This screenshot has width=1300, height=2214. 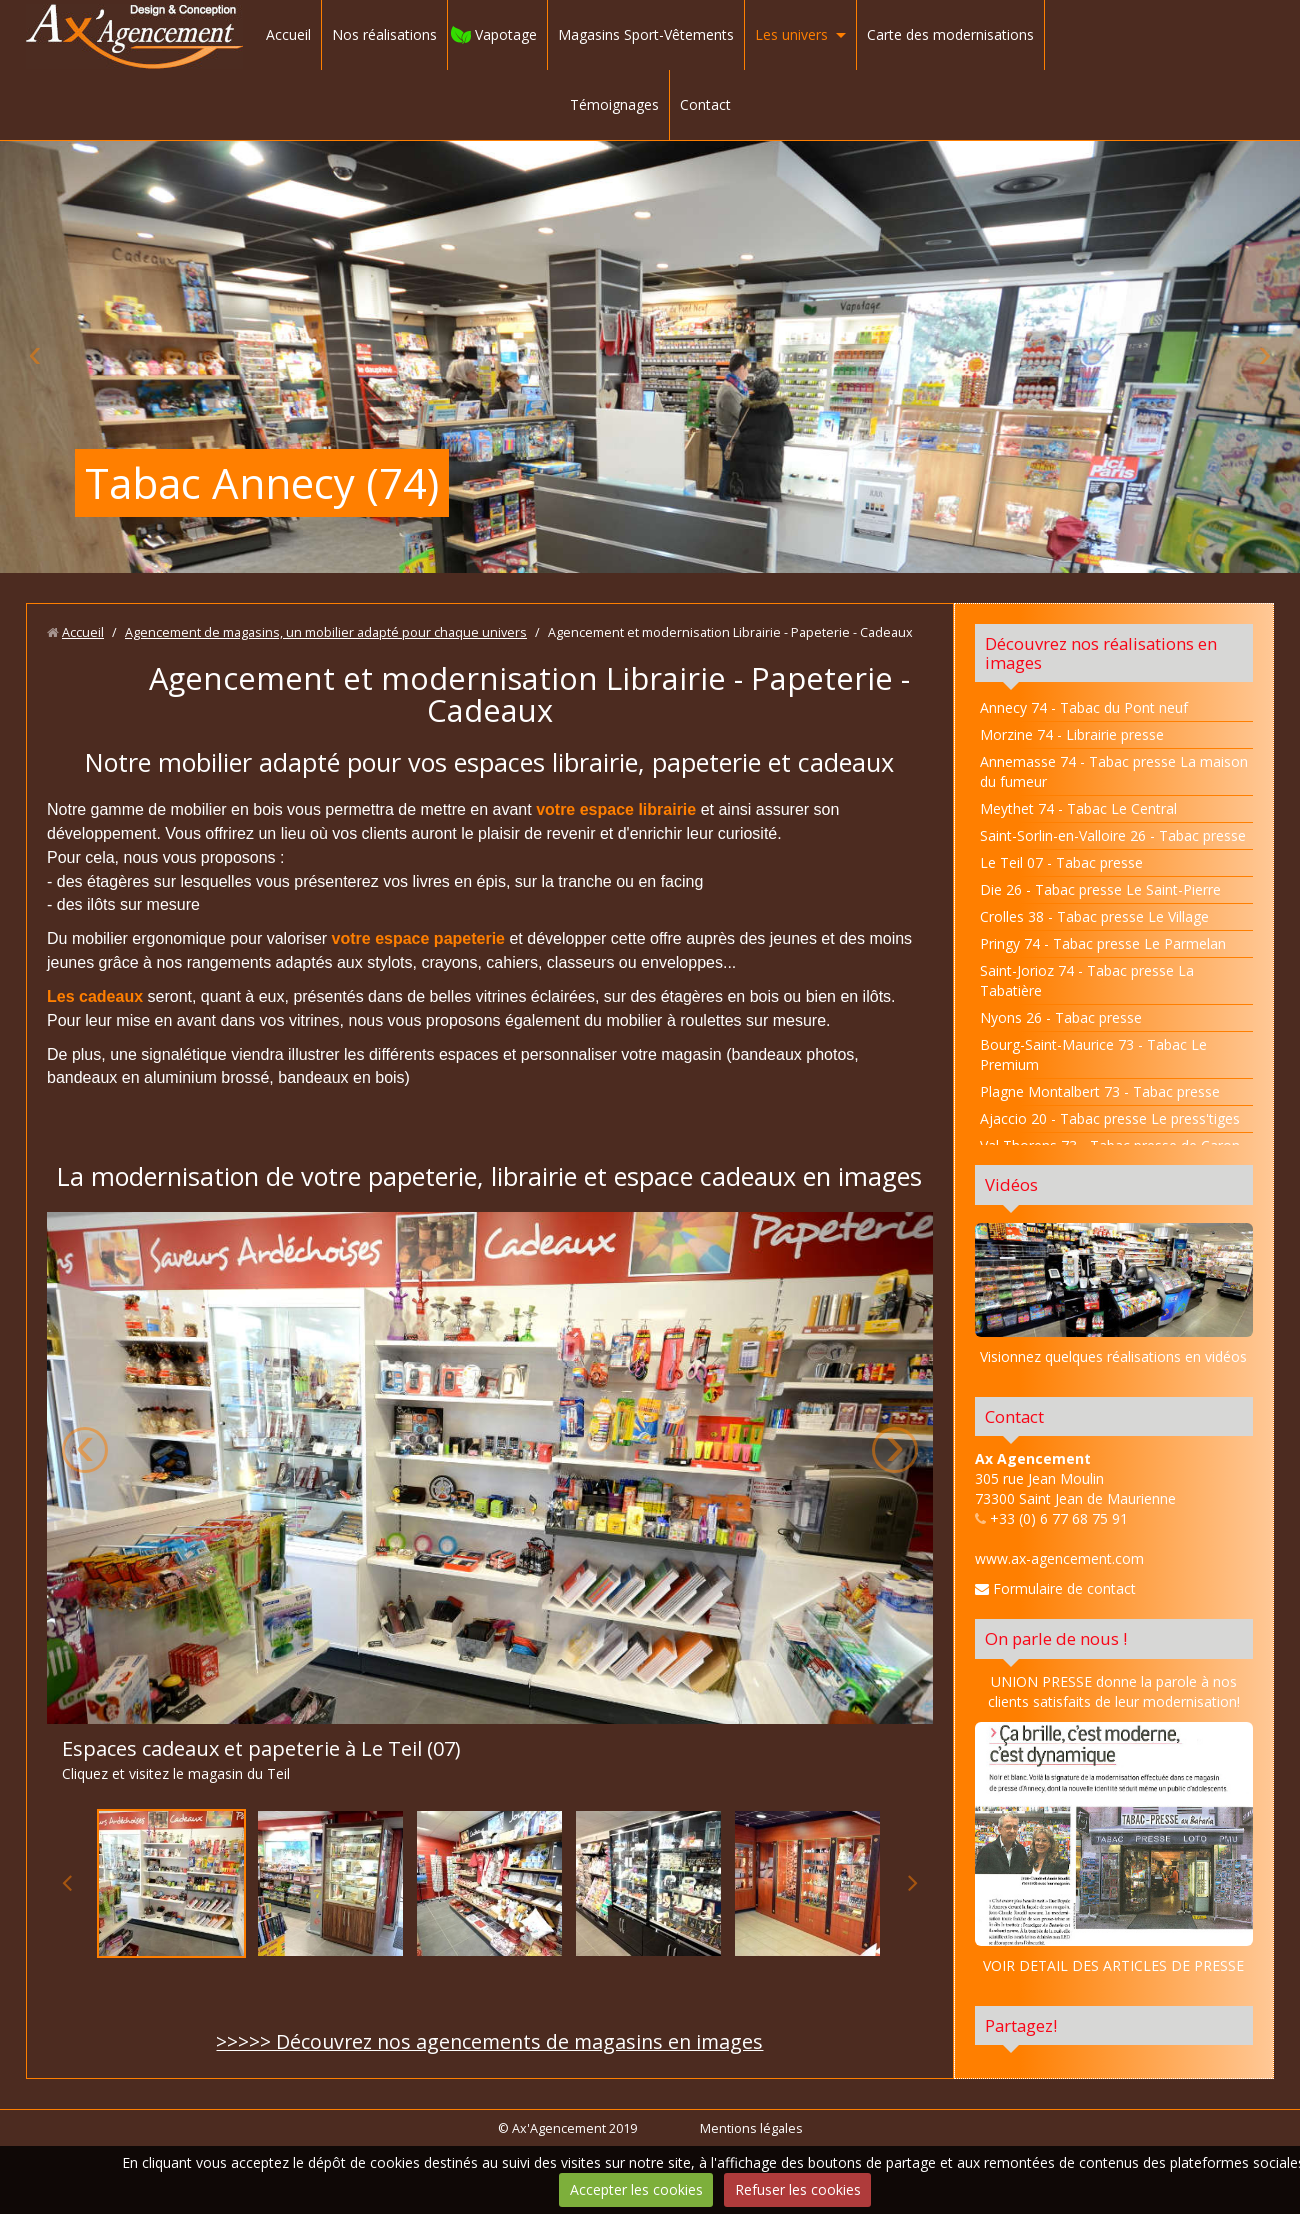 What do you see at coordinates (1078, 808) in the screenshot?
I see `Meythet 74 - Tabac Le Central` at bounding box center [1078, 808].